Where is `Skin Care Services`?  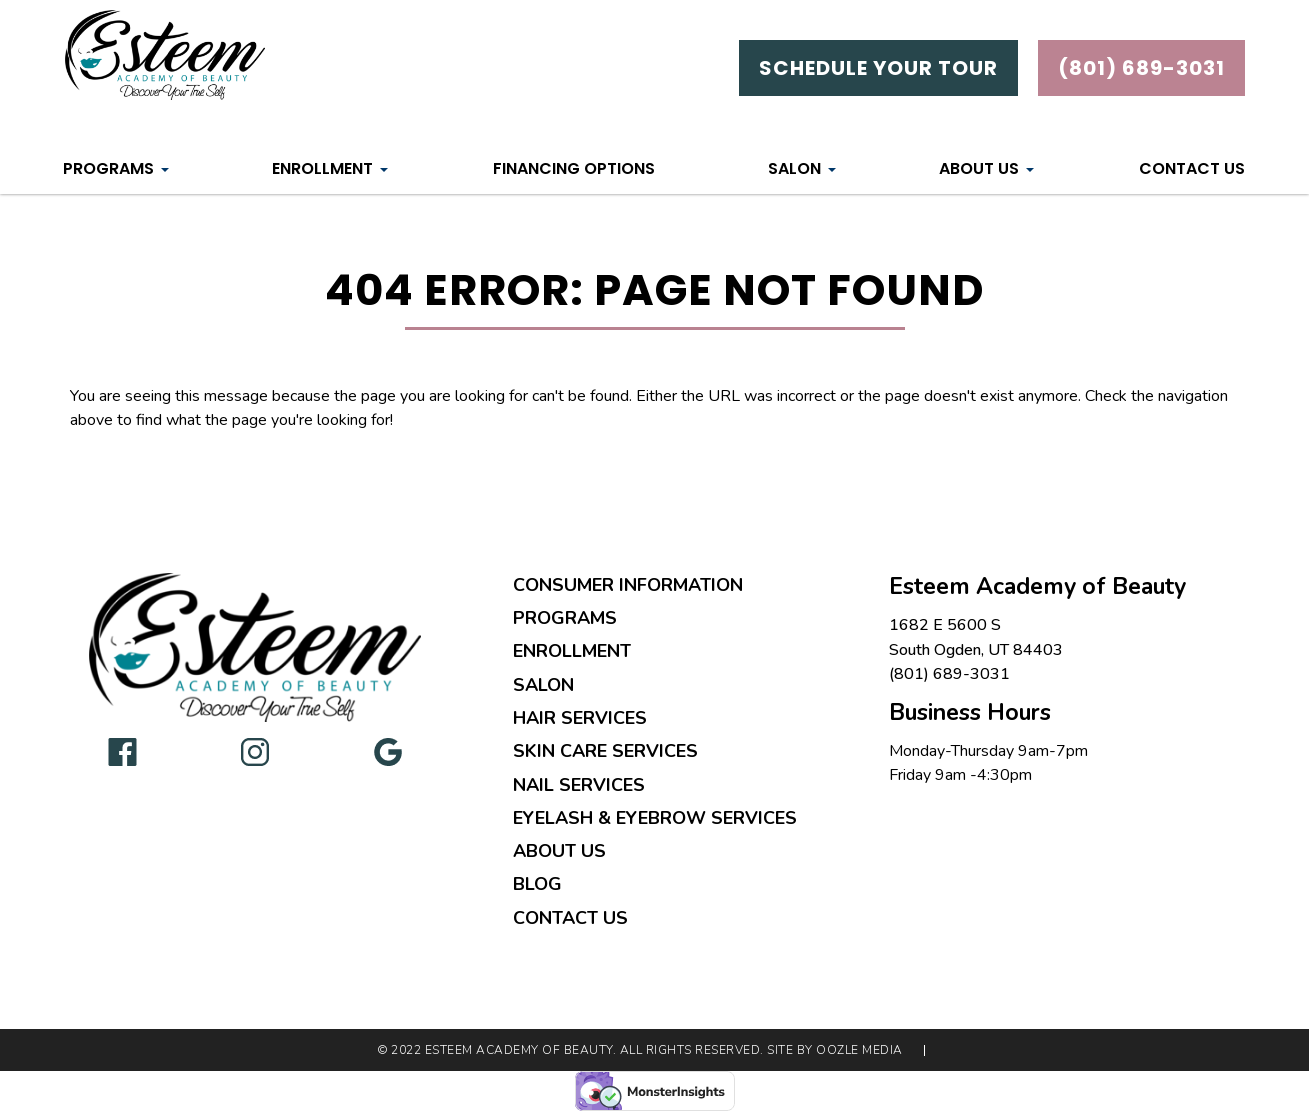 Skin Care Services is located at coordinates (605, 751).